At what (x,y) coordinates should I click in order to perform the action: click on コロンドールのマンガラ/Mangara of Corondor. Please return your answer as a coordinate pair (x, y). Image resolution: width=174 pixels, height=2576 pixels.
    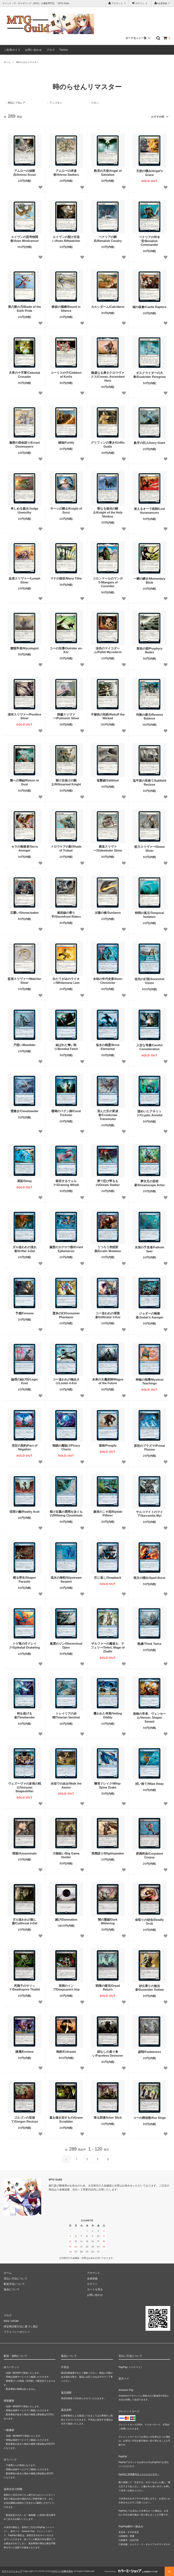
    Looking at the image, I should click on (108, 582).